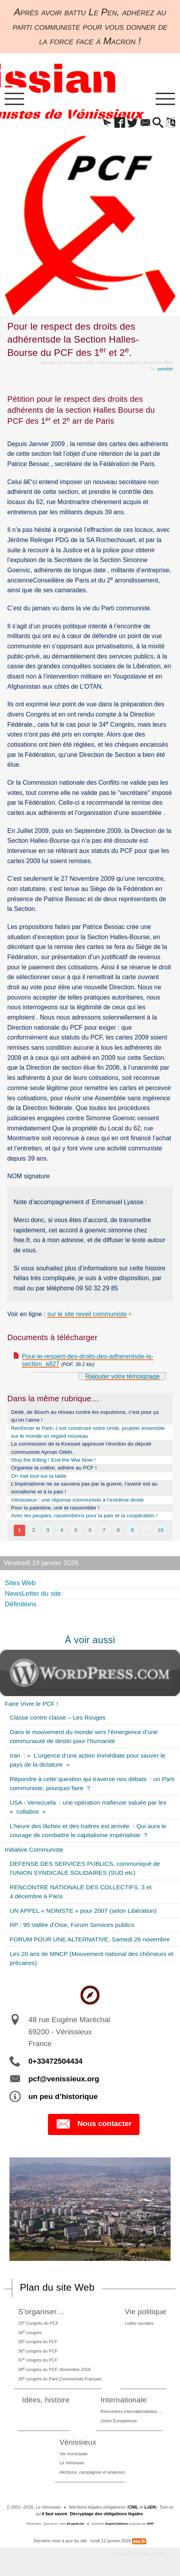  Describe the element at coordinates (21, 1604) in the screenshot. I see `Définitions` at that location.